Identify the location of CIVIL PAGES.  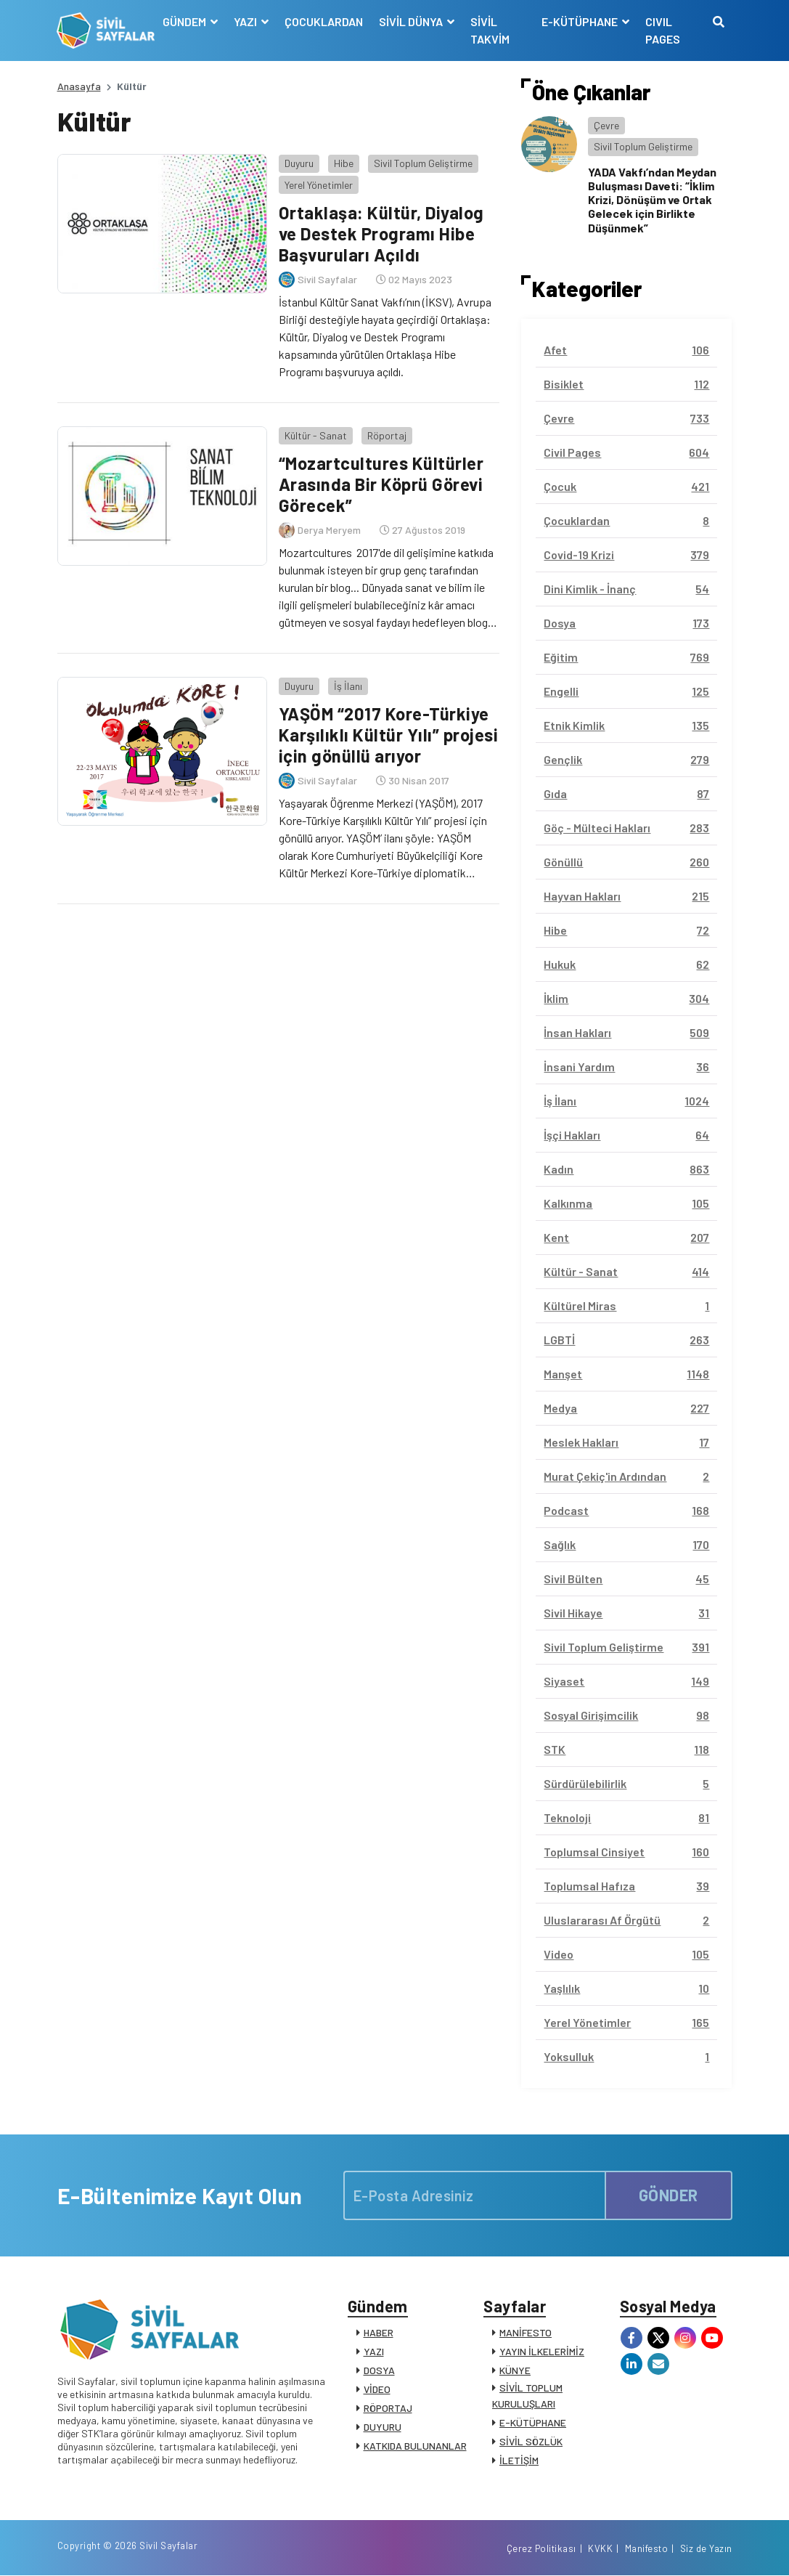
(662, 30).